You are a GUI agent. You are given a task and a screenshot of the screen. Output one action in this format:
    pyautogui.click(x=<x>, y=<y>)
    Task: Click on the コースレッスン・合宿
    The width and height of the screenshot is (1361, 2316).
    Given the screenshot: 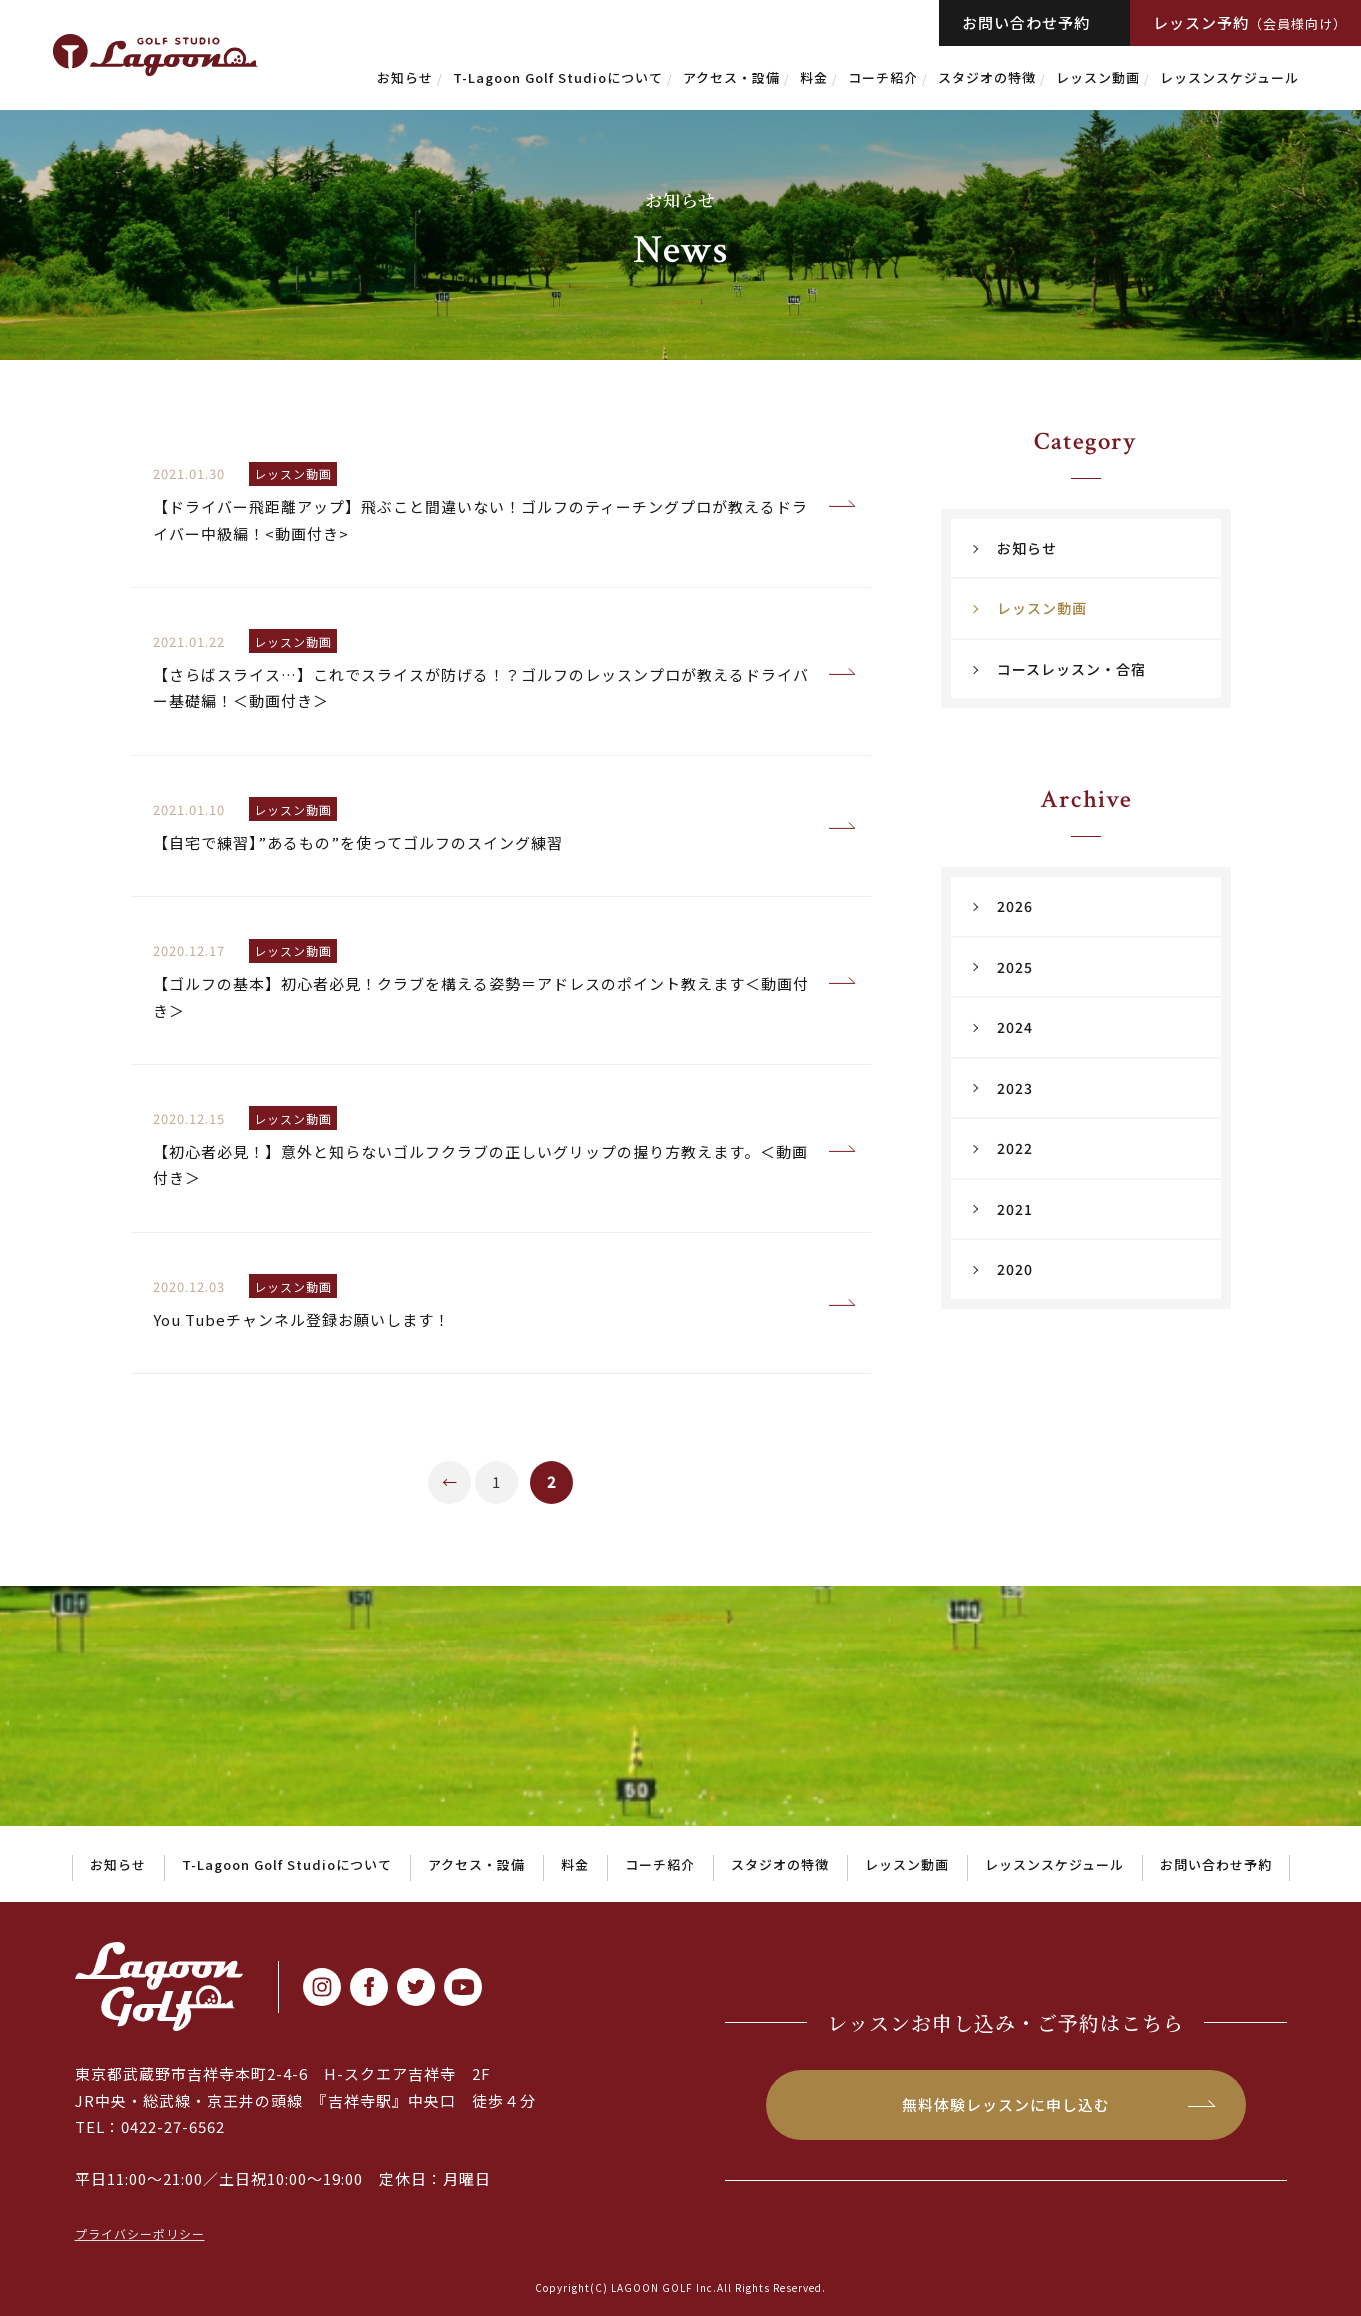 What is the action you would take?
    pyautogui.click(x=1071, y=669)
    